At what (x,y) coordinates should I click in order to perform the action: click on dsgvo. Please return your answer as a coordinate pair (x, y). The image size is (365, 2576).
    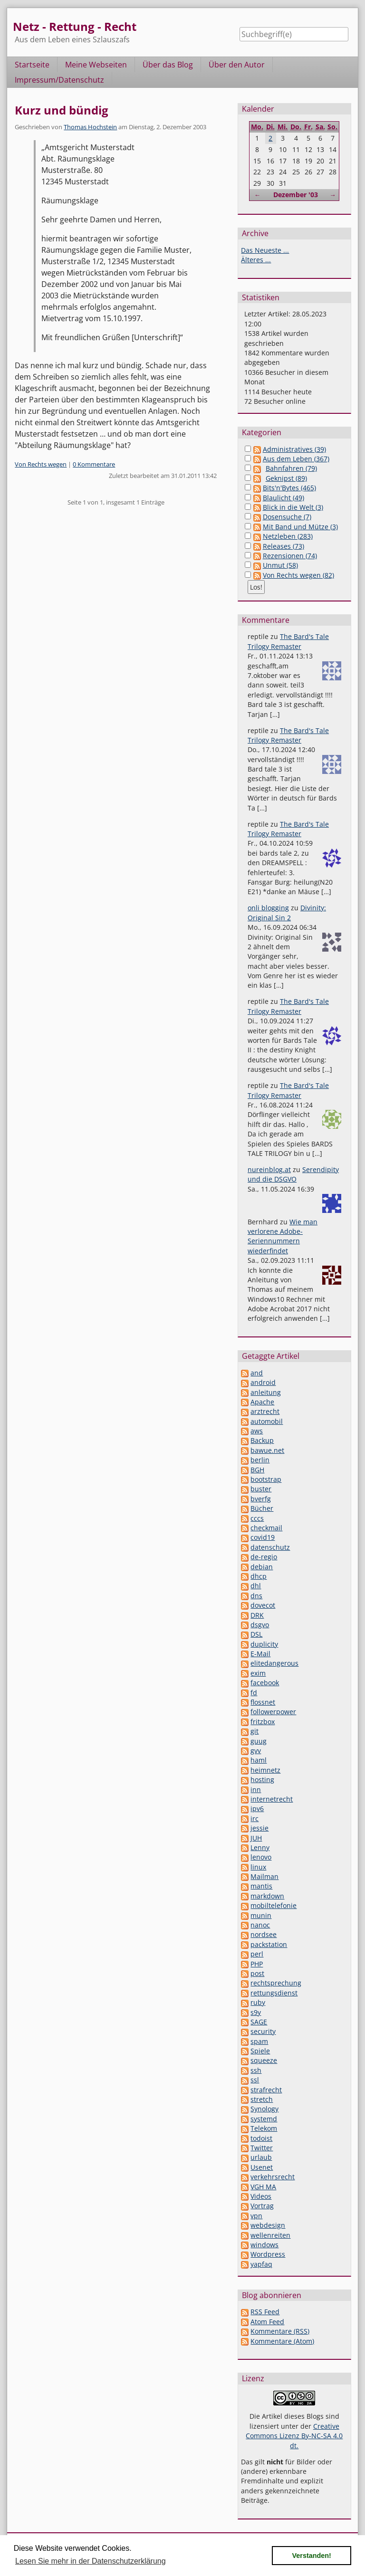
    Looking at the image, I should click on (259, 1624).